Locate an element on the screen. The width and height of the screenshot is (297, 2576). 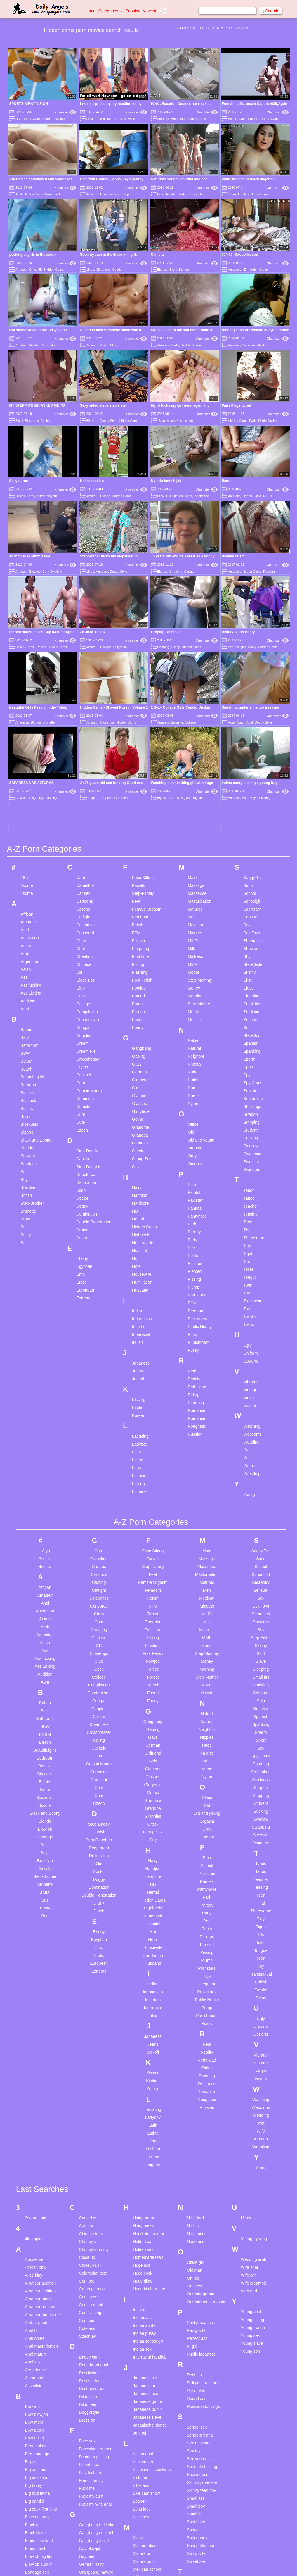
Squirting is located at coordinates (252, 909).